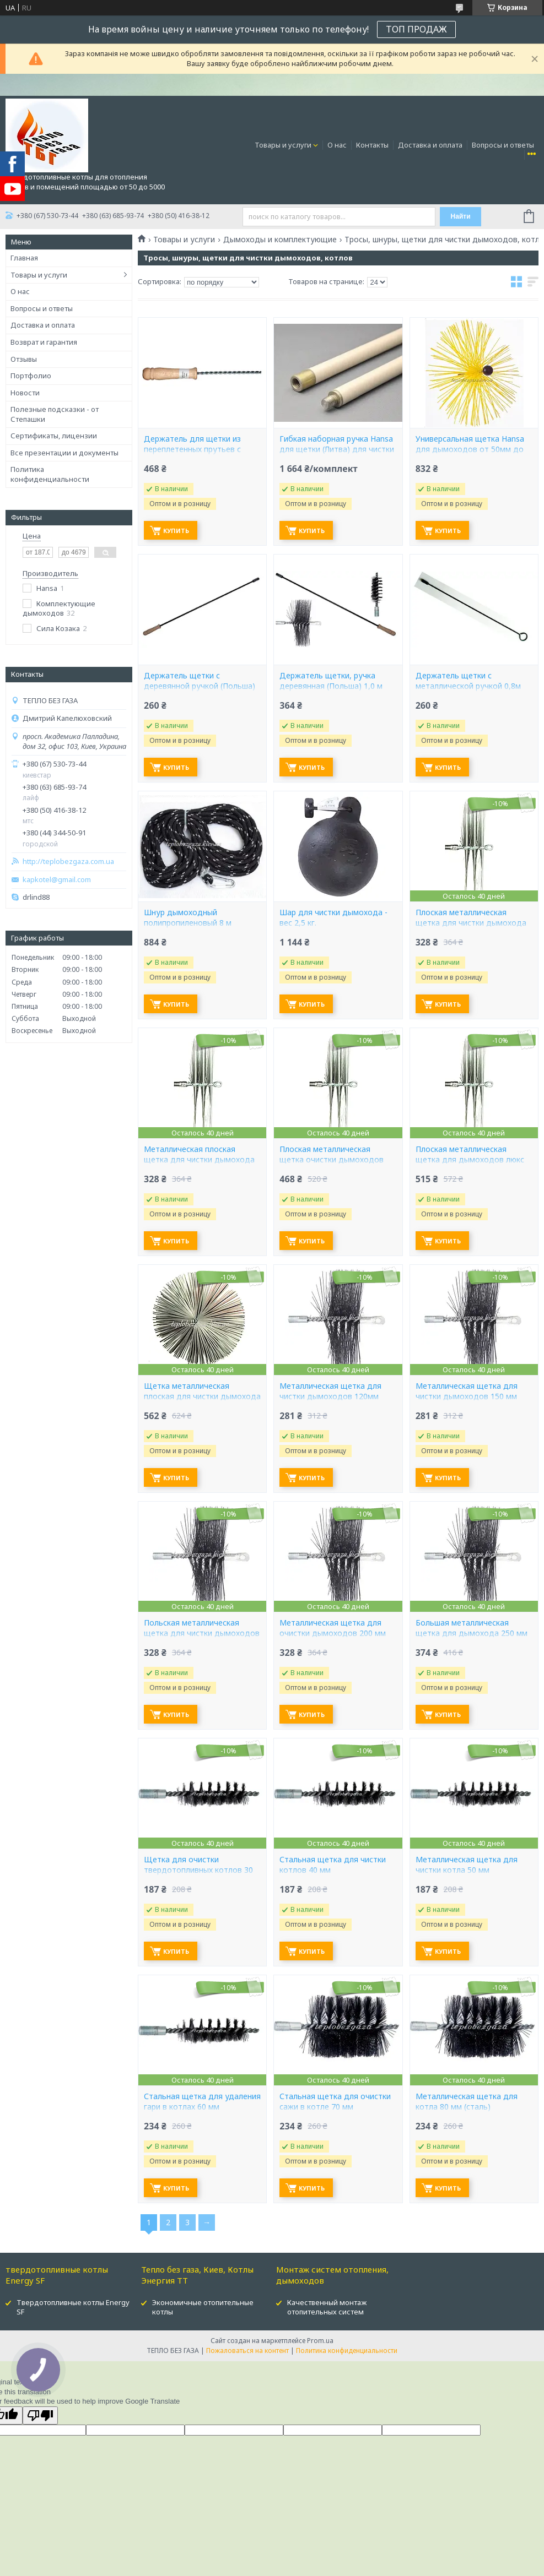 The height and width of the screenshot is (2576, 544). I want to click on Качественный монтаж отопительных систем, so click(327, 2307).